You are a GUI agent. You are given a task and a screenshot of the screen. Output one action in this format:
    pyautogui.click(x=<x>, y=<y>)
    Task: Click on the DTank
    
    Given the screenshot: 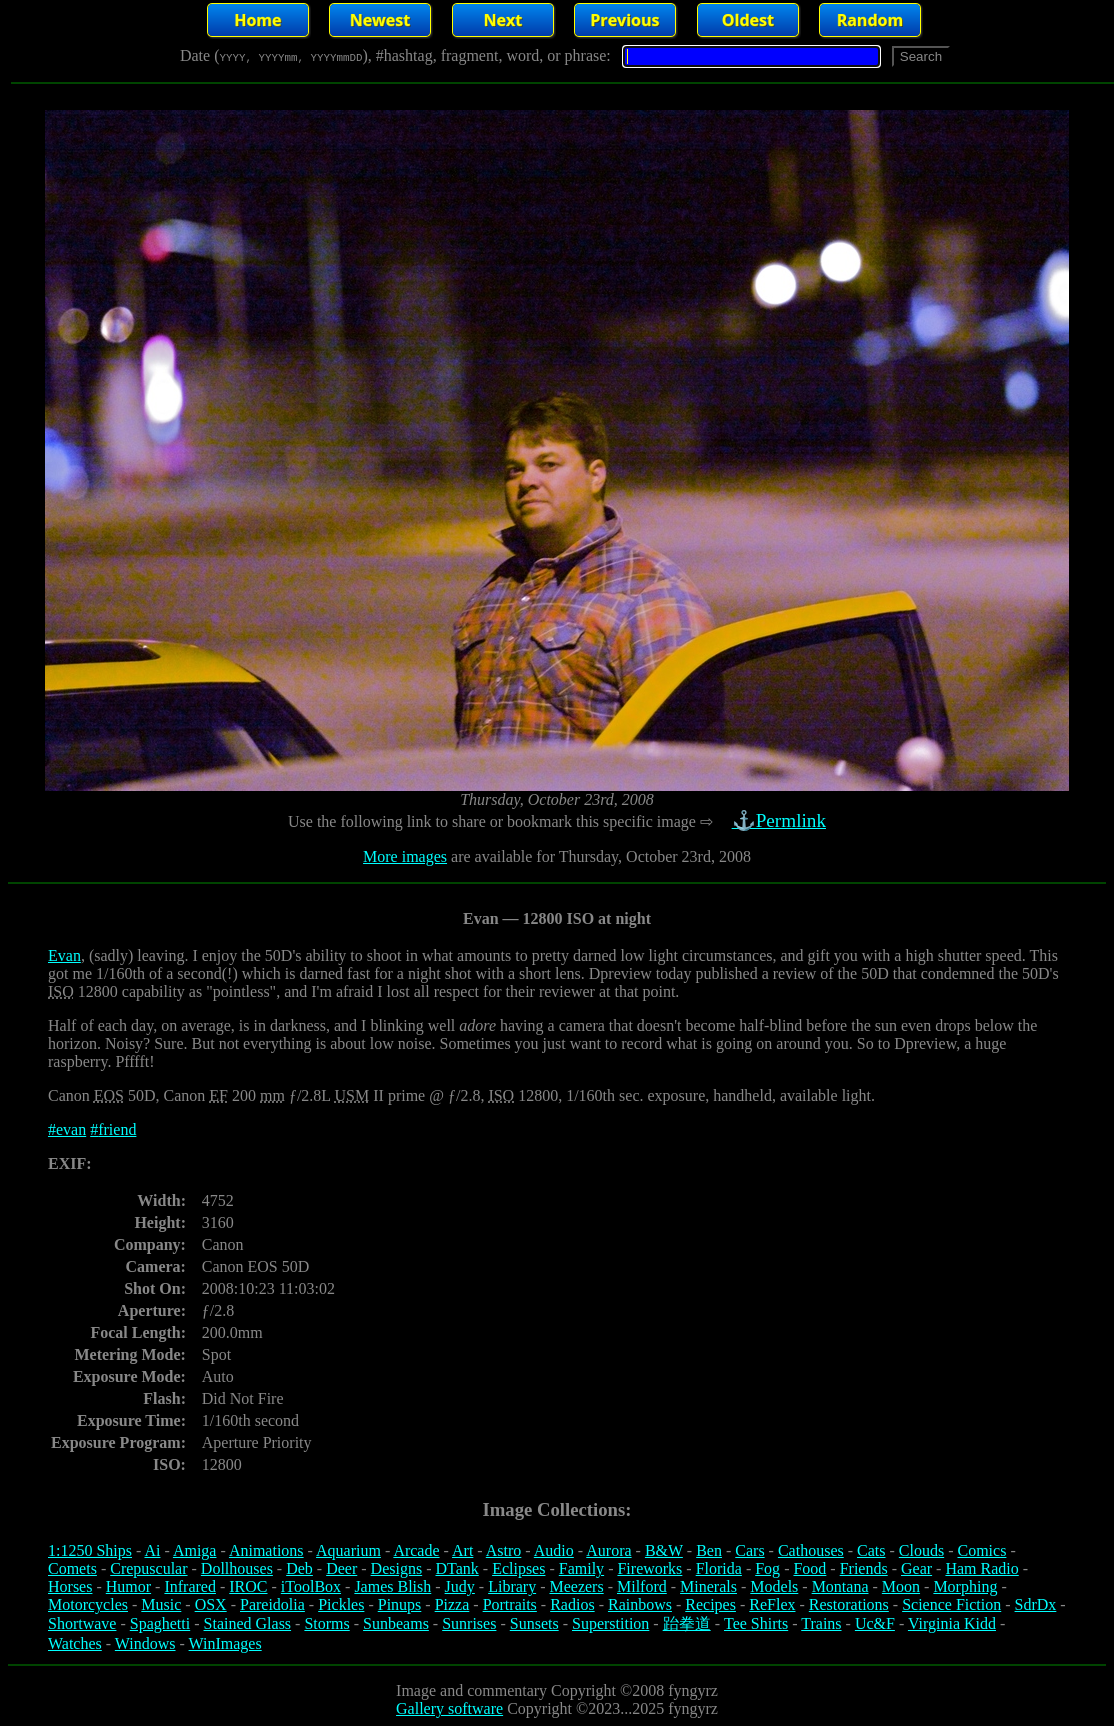 What is the action you would take?
    pyautogui.click(x=456, y=1568)
    